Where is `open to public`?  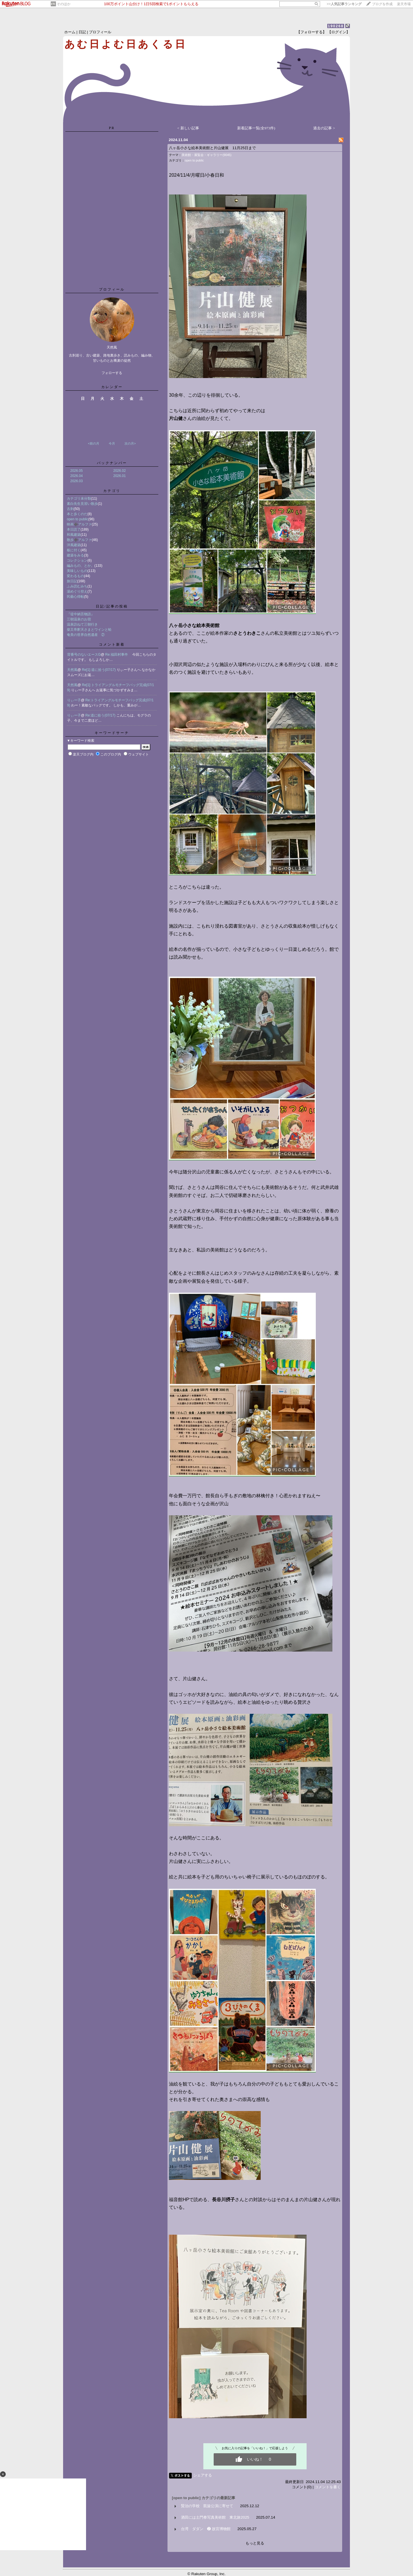
open to public is located at coordinates (77, 519).